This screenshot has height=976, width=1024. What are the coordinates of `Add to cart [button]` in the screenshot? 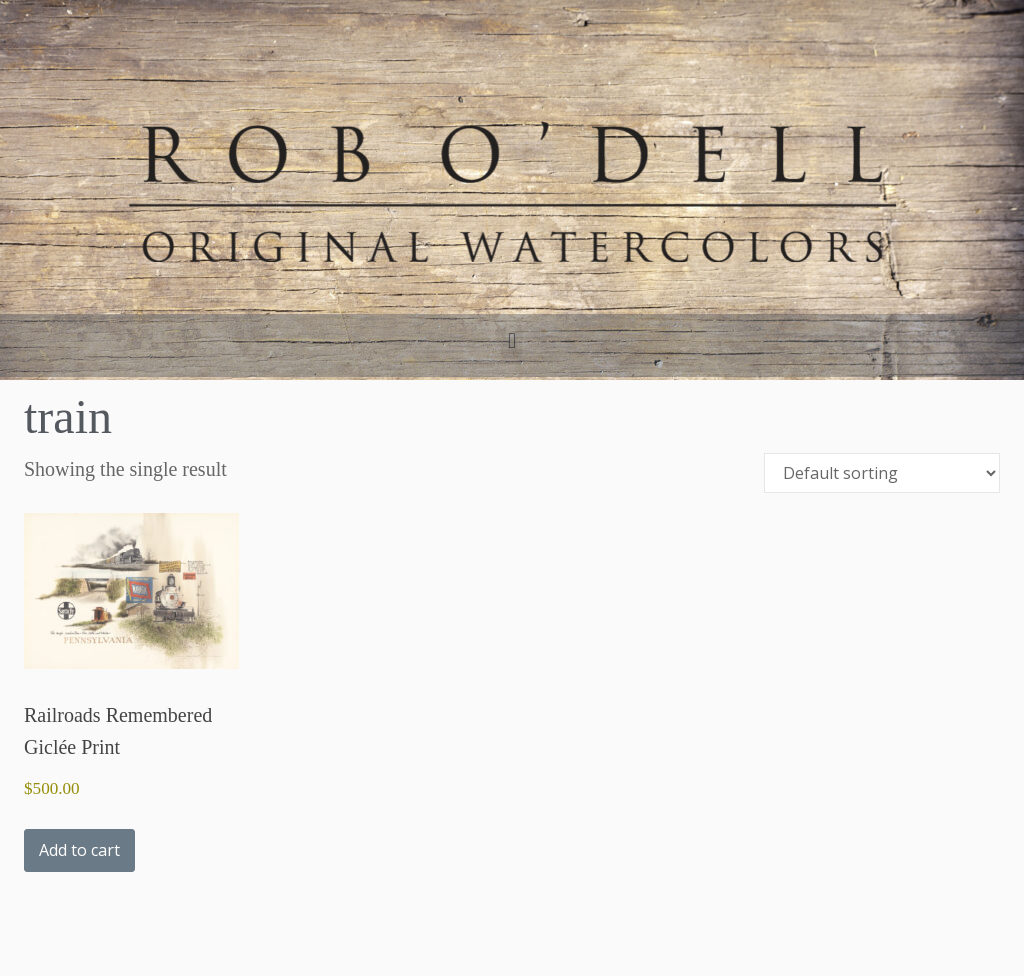 It's located at (79, 850).